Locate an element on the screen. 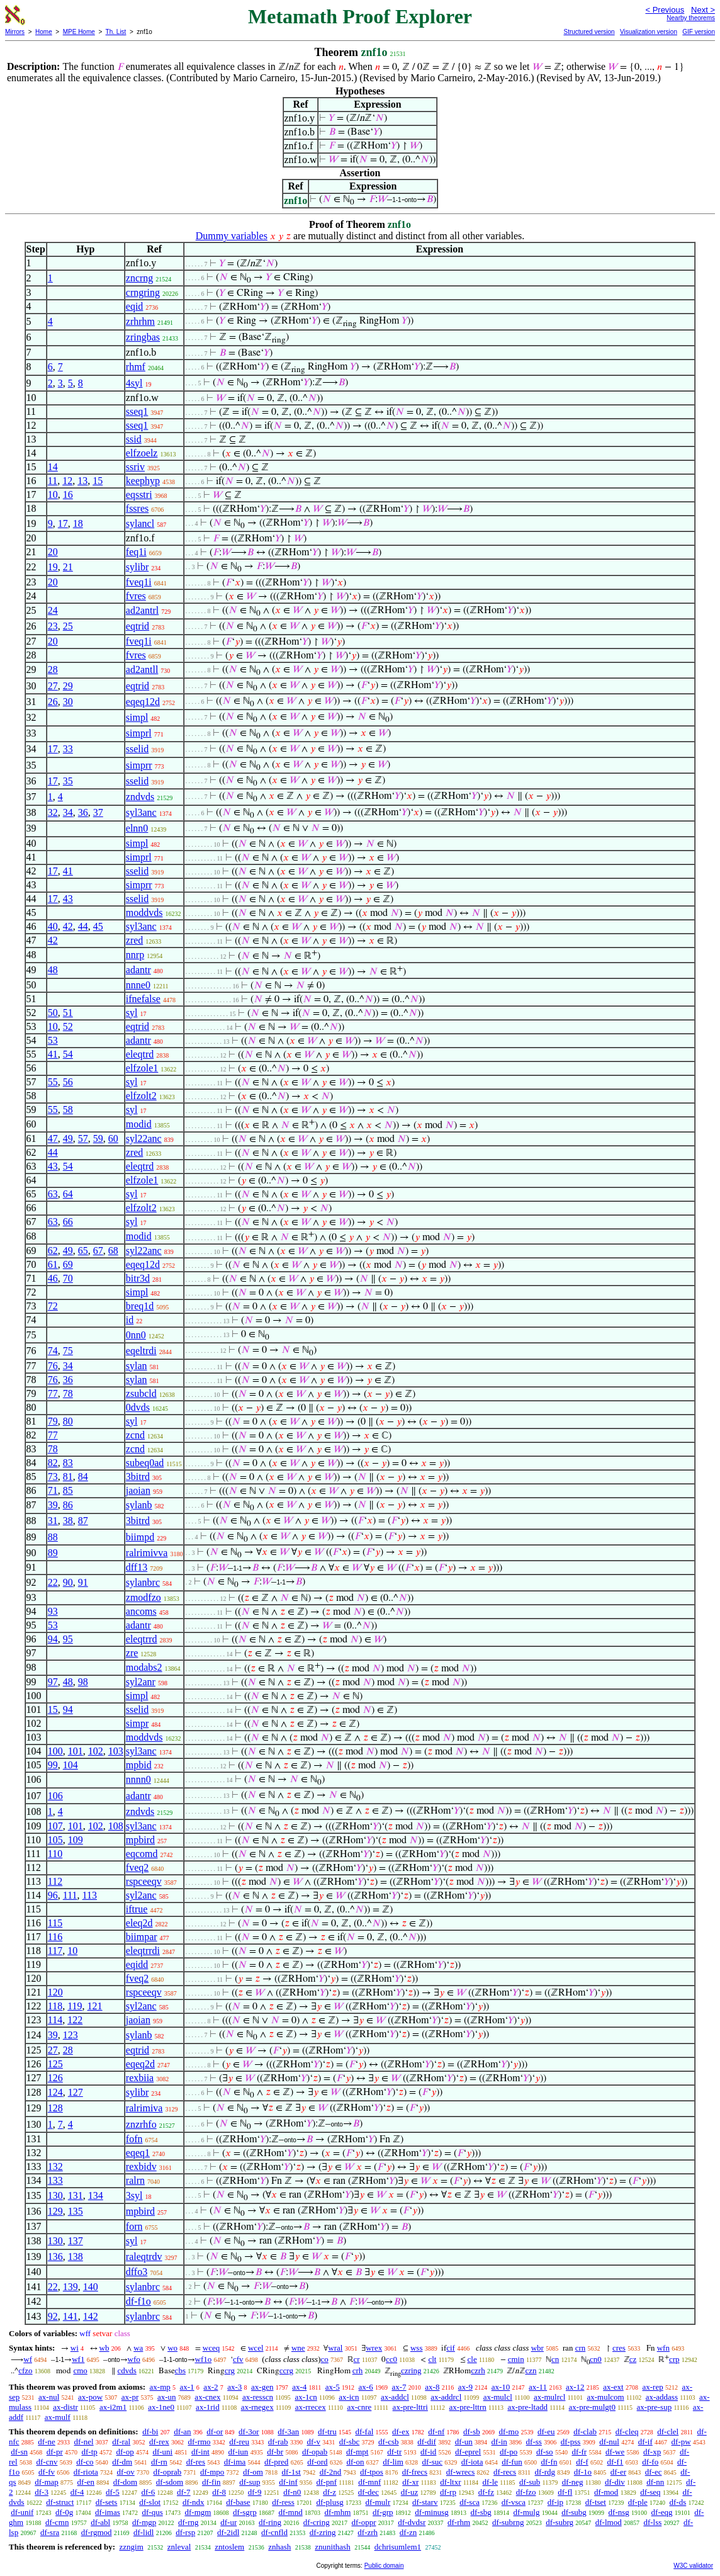 The image size is (720, 2576). czrh is located at coordinates (478, 2370).